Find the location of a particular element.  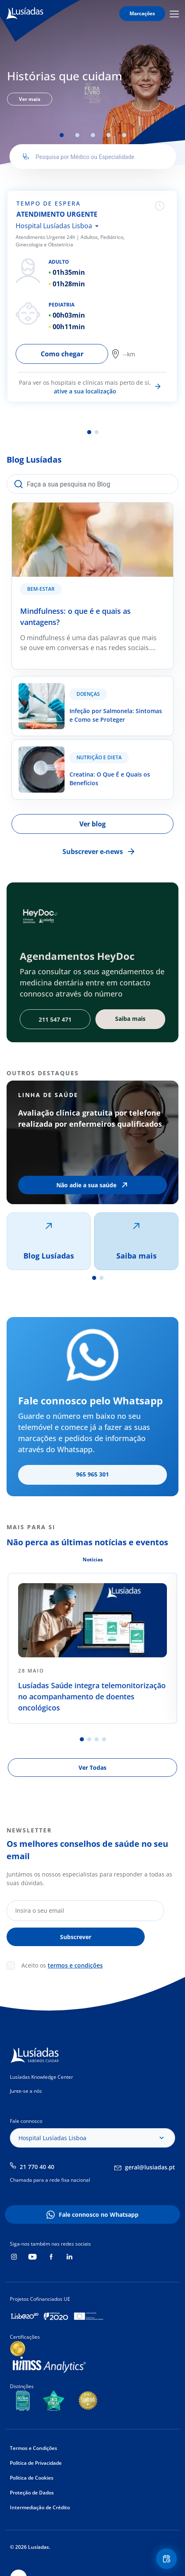

Junte-se a nós is located at coordinates (26, 2090).